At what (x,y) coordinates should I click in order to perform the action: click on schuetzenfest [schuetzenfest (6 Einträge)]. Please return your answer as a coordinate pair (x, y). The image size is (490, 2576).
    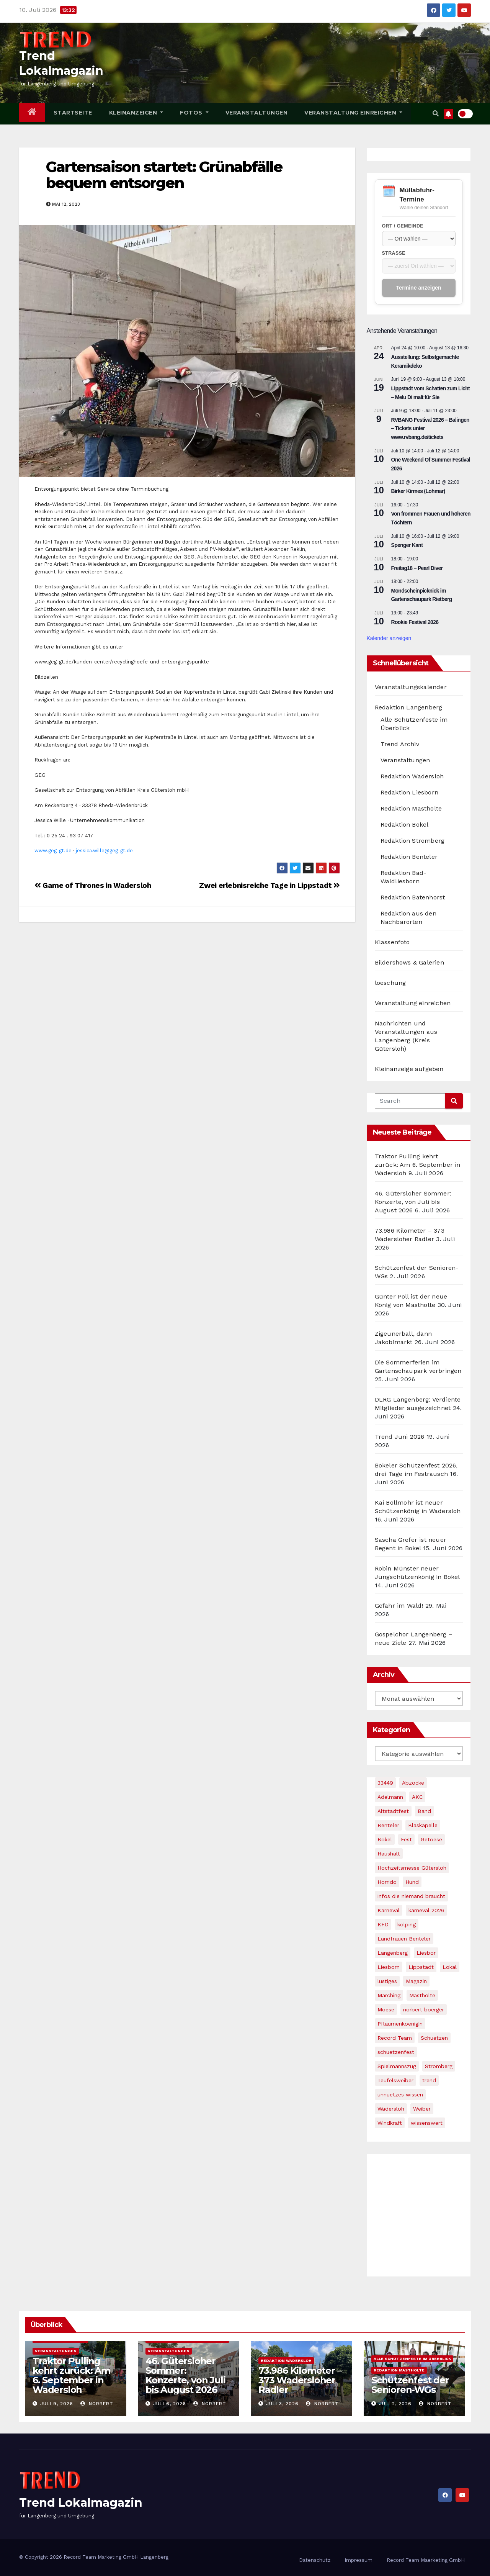
    Looking at the image, I should click on (395, 2052).